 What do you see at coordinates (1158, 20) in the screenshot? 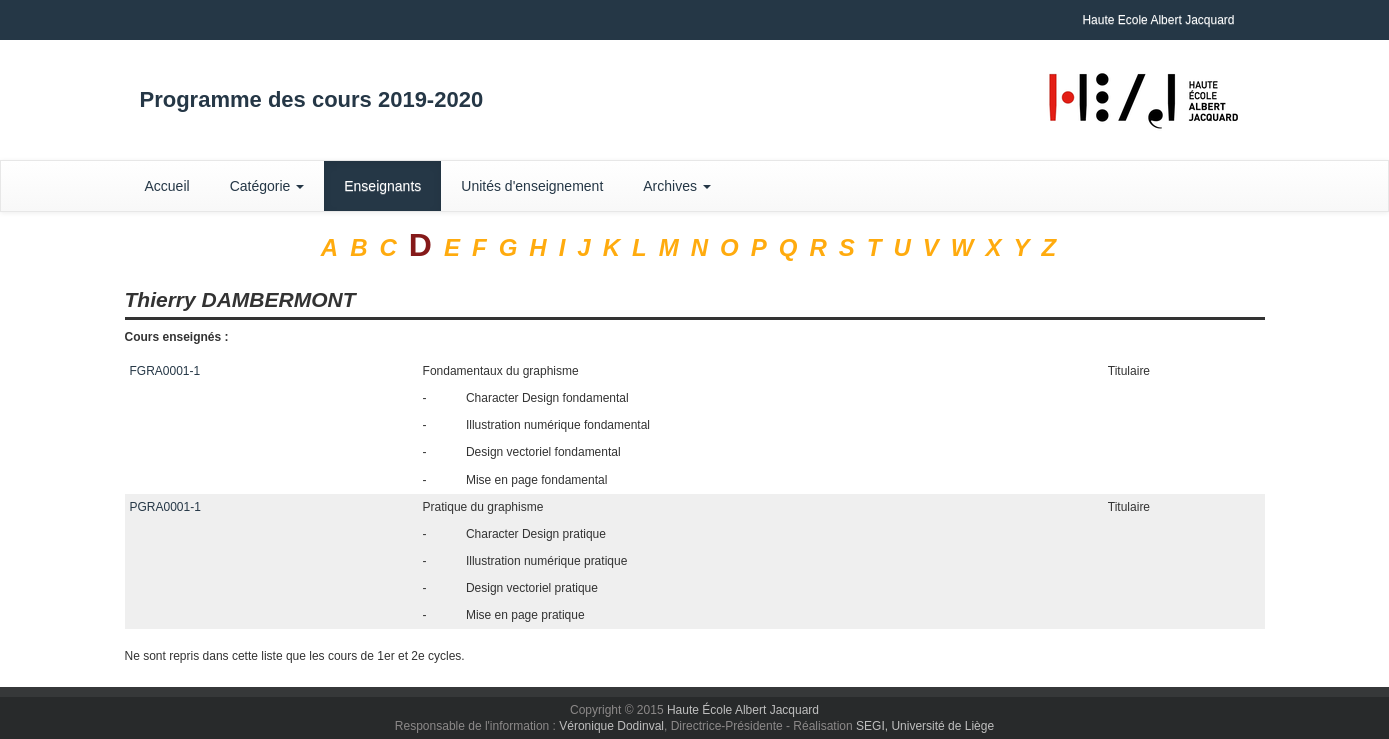
I see `Haute Ecole Albert Jacquard` at bounding box center [1158, 20].